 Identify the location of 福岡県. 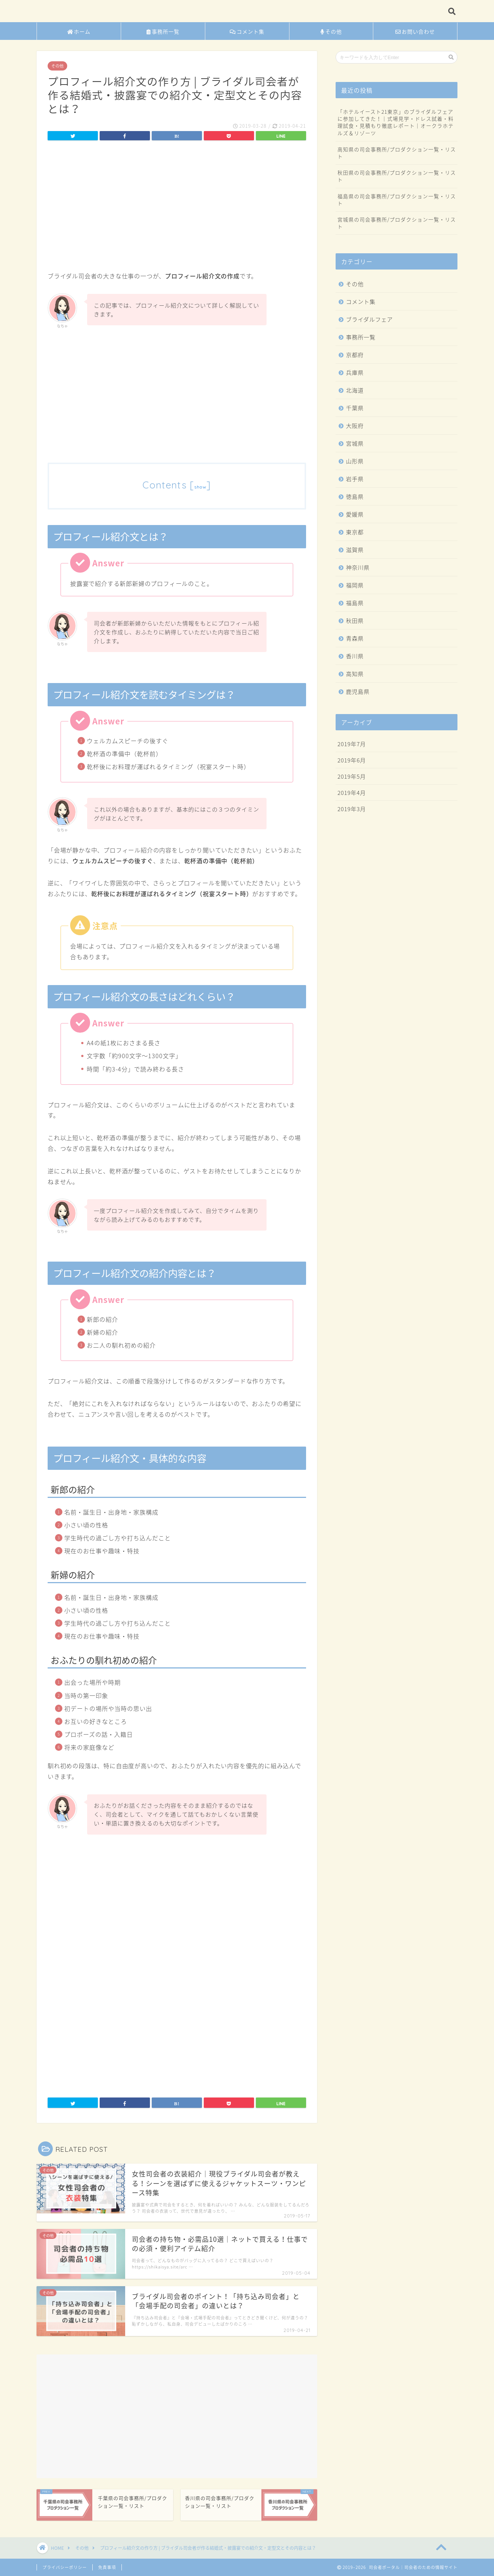
(355, 585).